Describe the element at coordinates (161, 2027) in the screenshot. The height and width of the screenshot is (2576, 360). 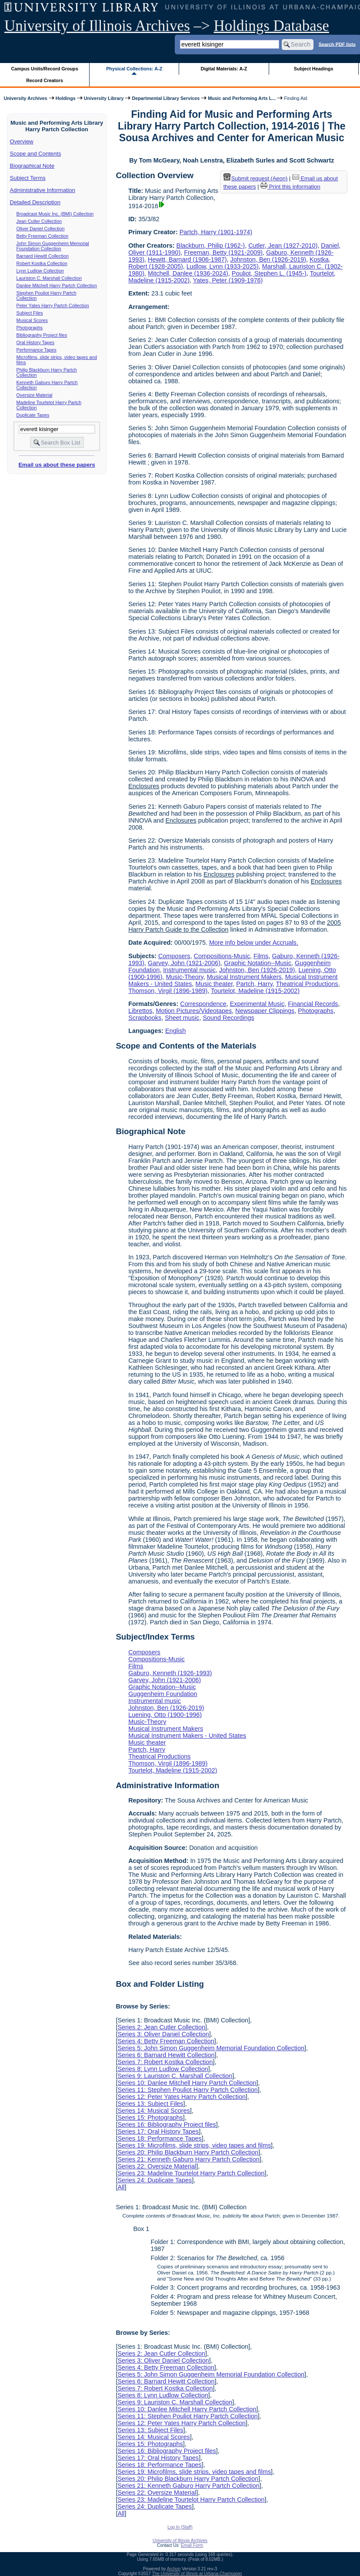
I see `Series 2: Jean Cutler Collection` at that location.